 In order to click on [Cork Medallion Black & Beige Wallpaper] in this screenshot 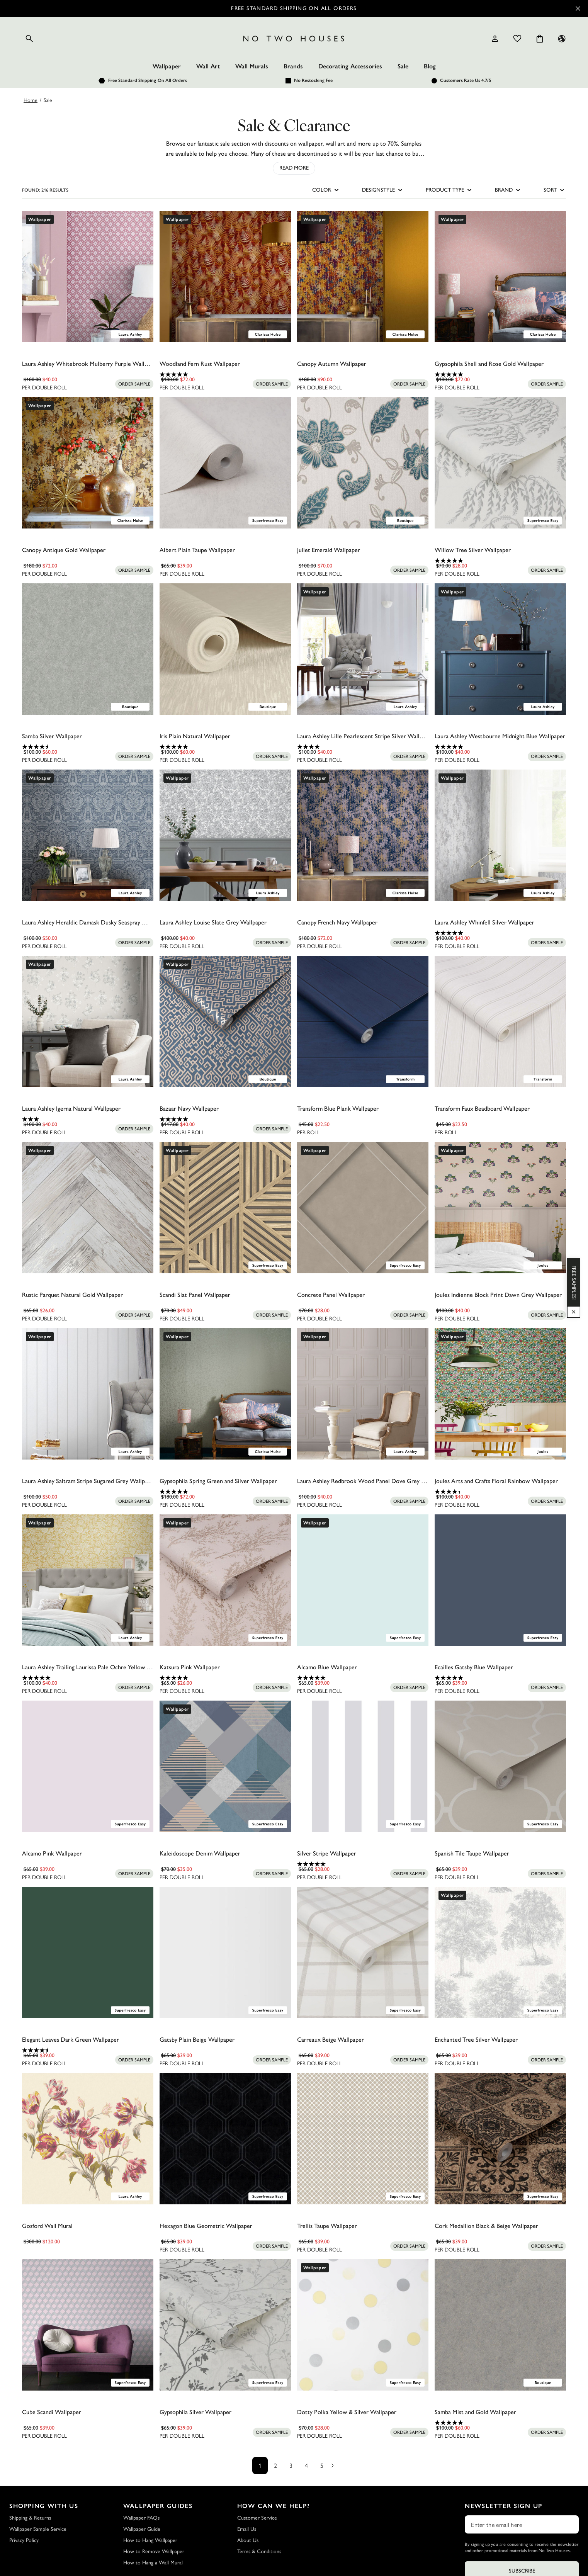, I will do `click(500, 2138)`.